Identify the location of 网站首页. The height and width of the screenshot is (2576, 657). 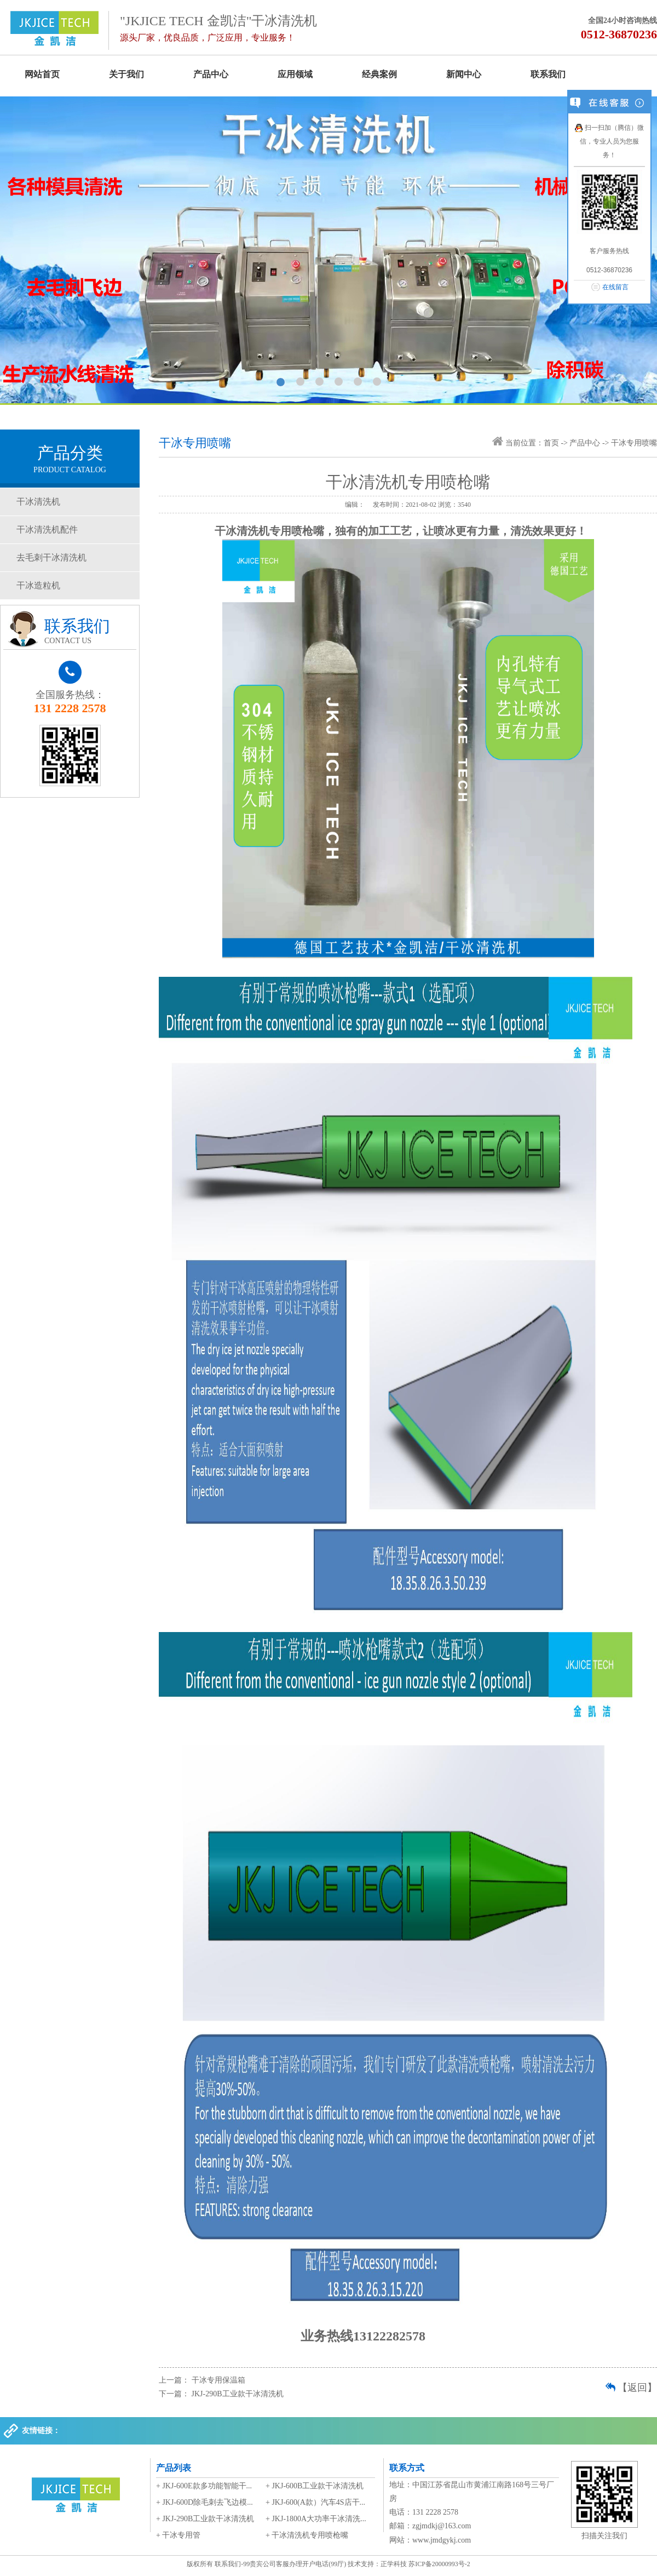
(42, 74).